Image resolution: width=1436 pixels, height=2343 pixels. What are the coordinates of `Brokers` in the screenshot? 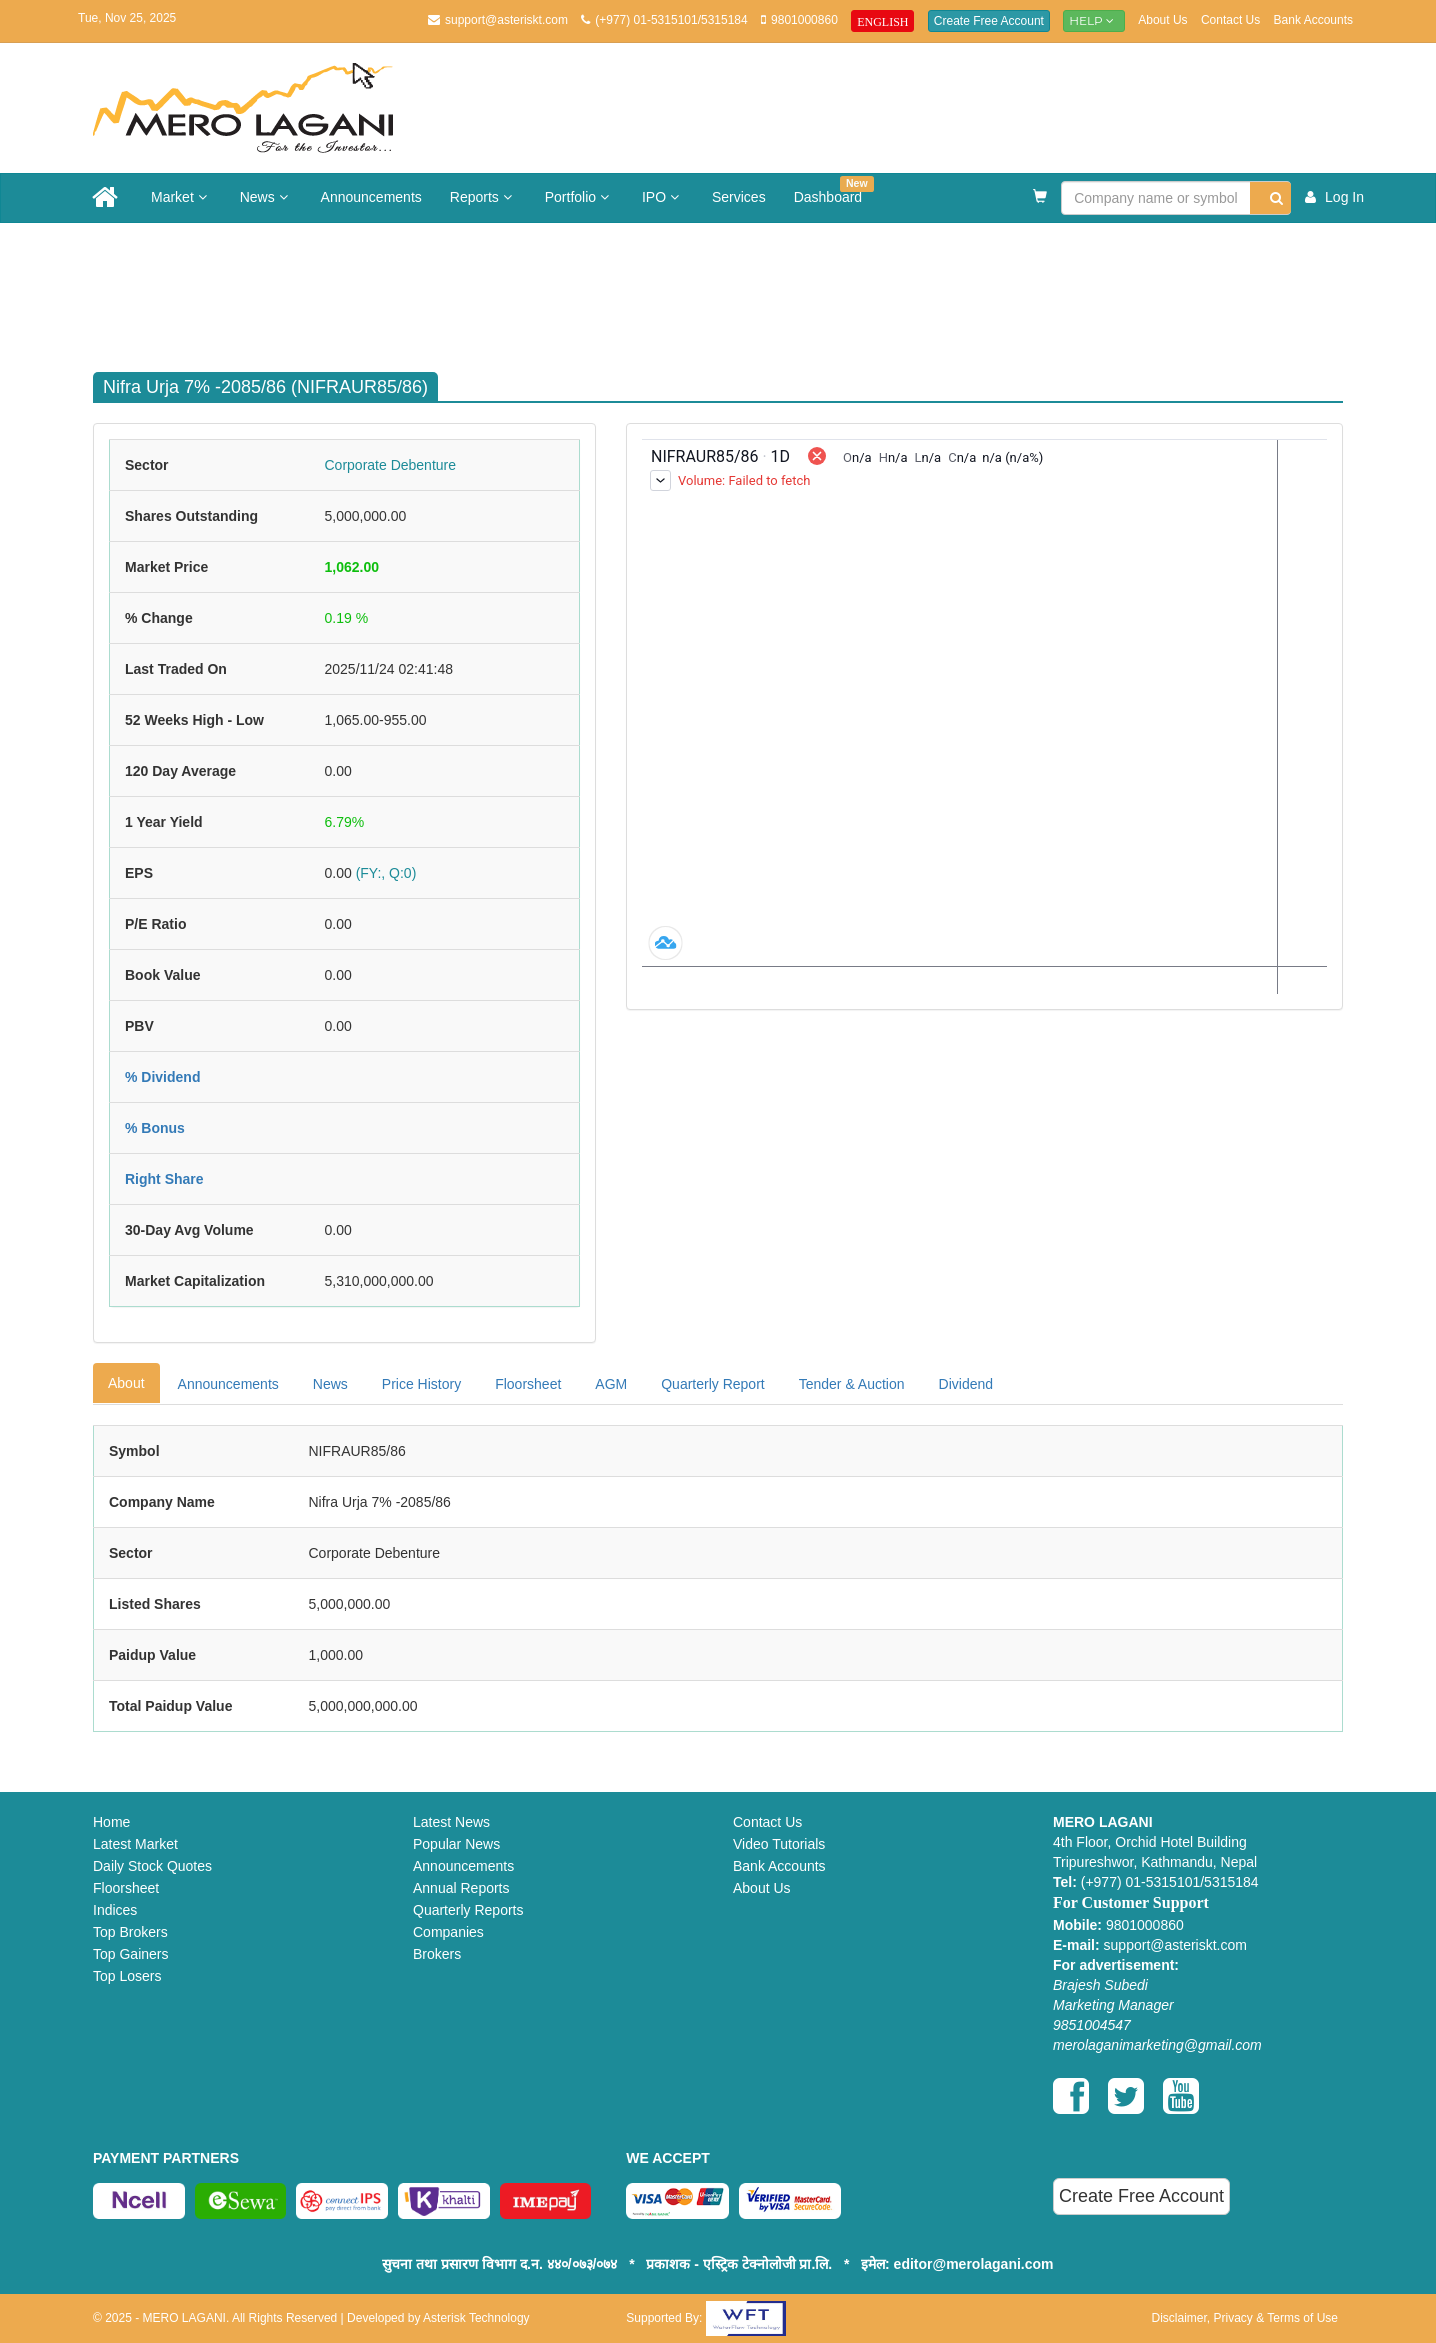 It's located at (437, 1954).